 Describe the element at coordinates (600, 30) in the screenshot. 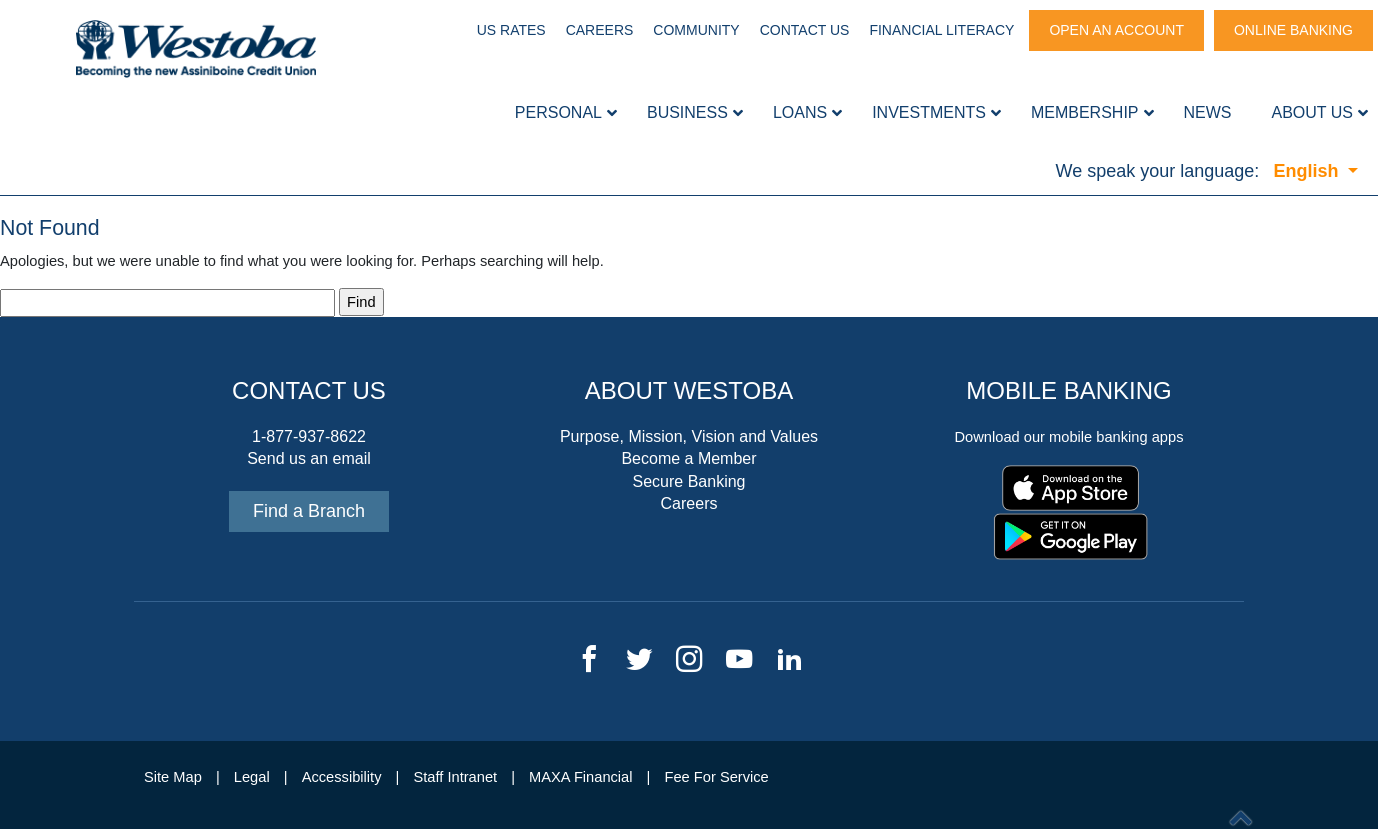

I see `Careers` at that location.